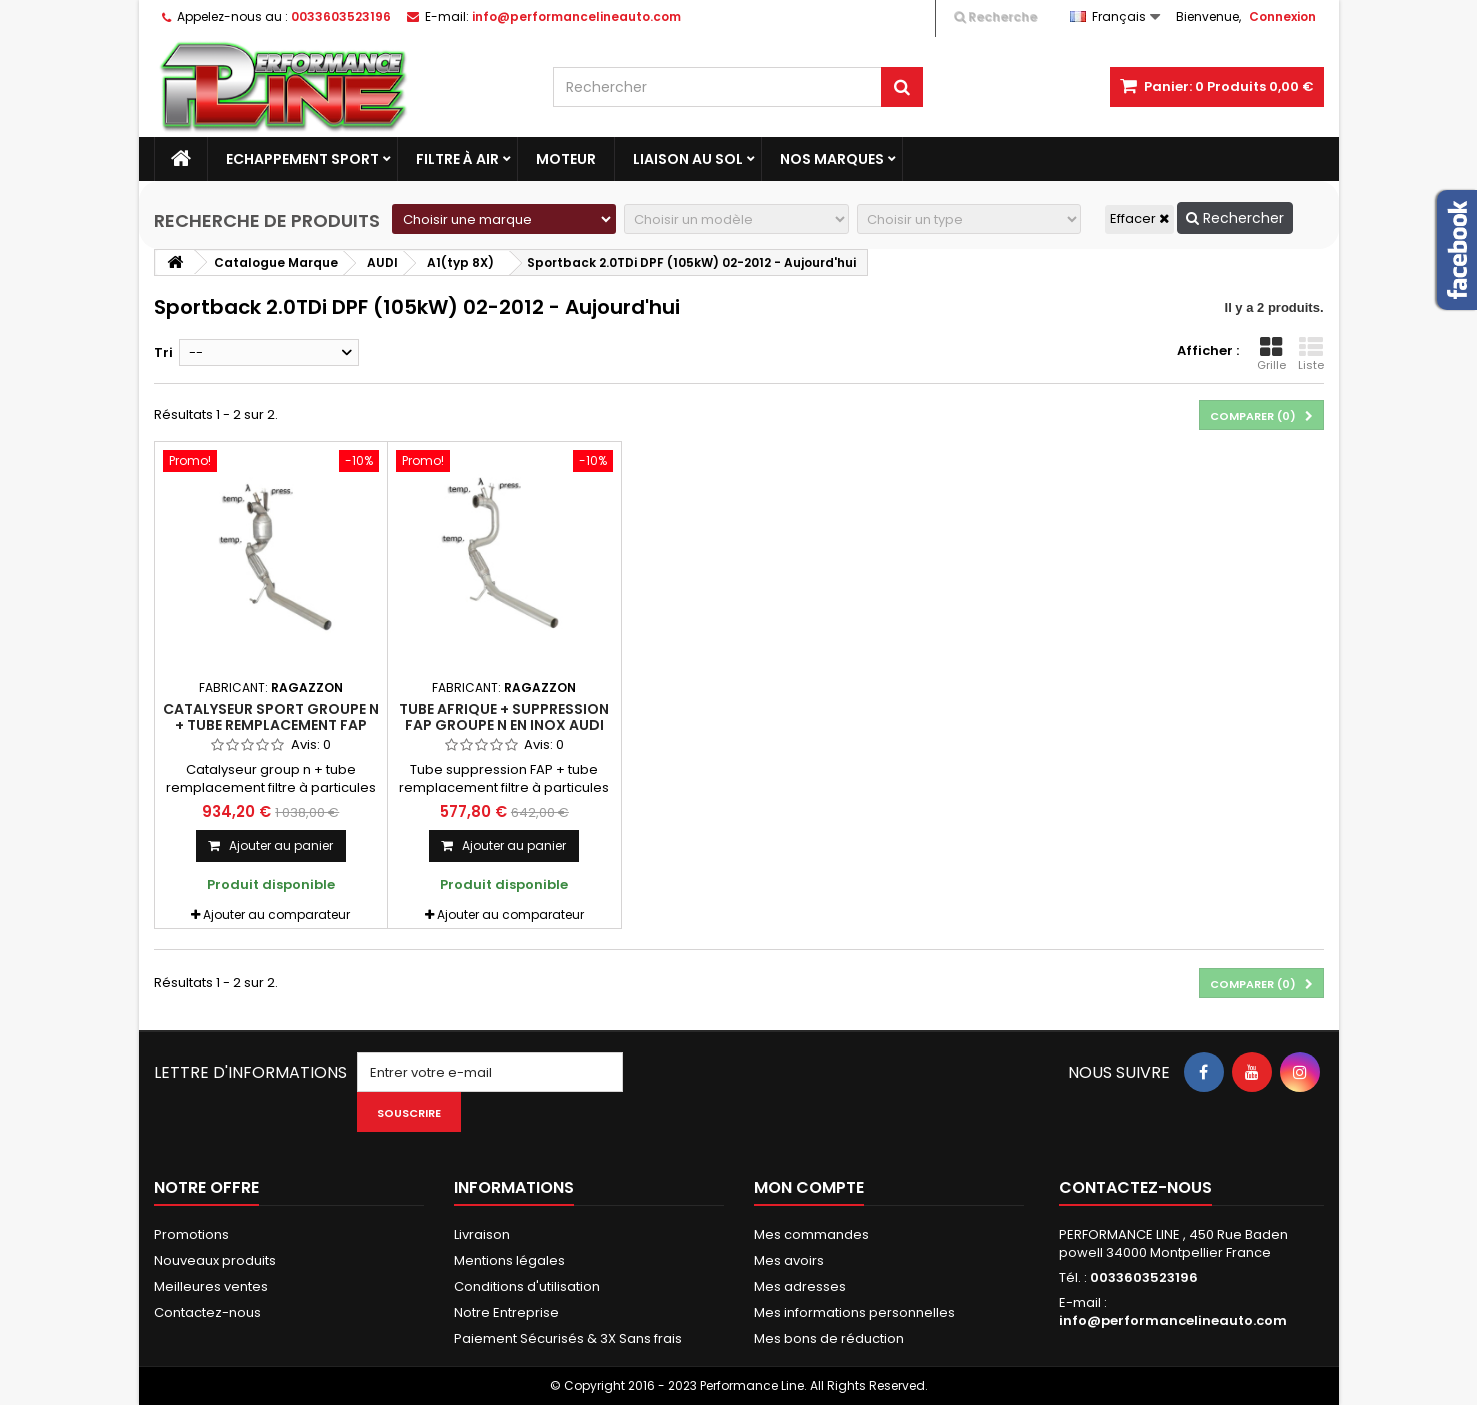 The width and height of the screenshot is (1477, 1405). I want to click on Echappement Sport, so click(302, 159).